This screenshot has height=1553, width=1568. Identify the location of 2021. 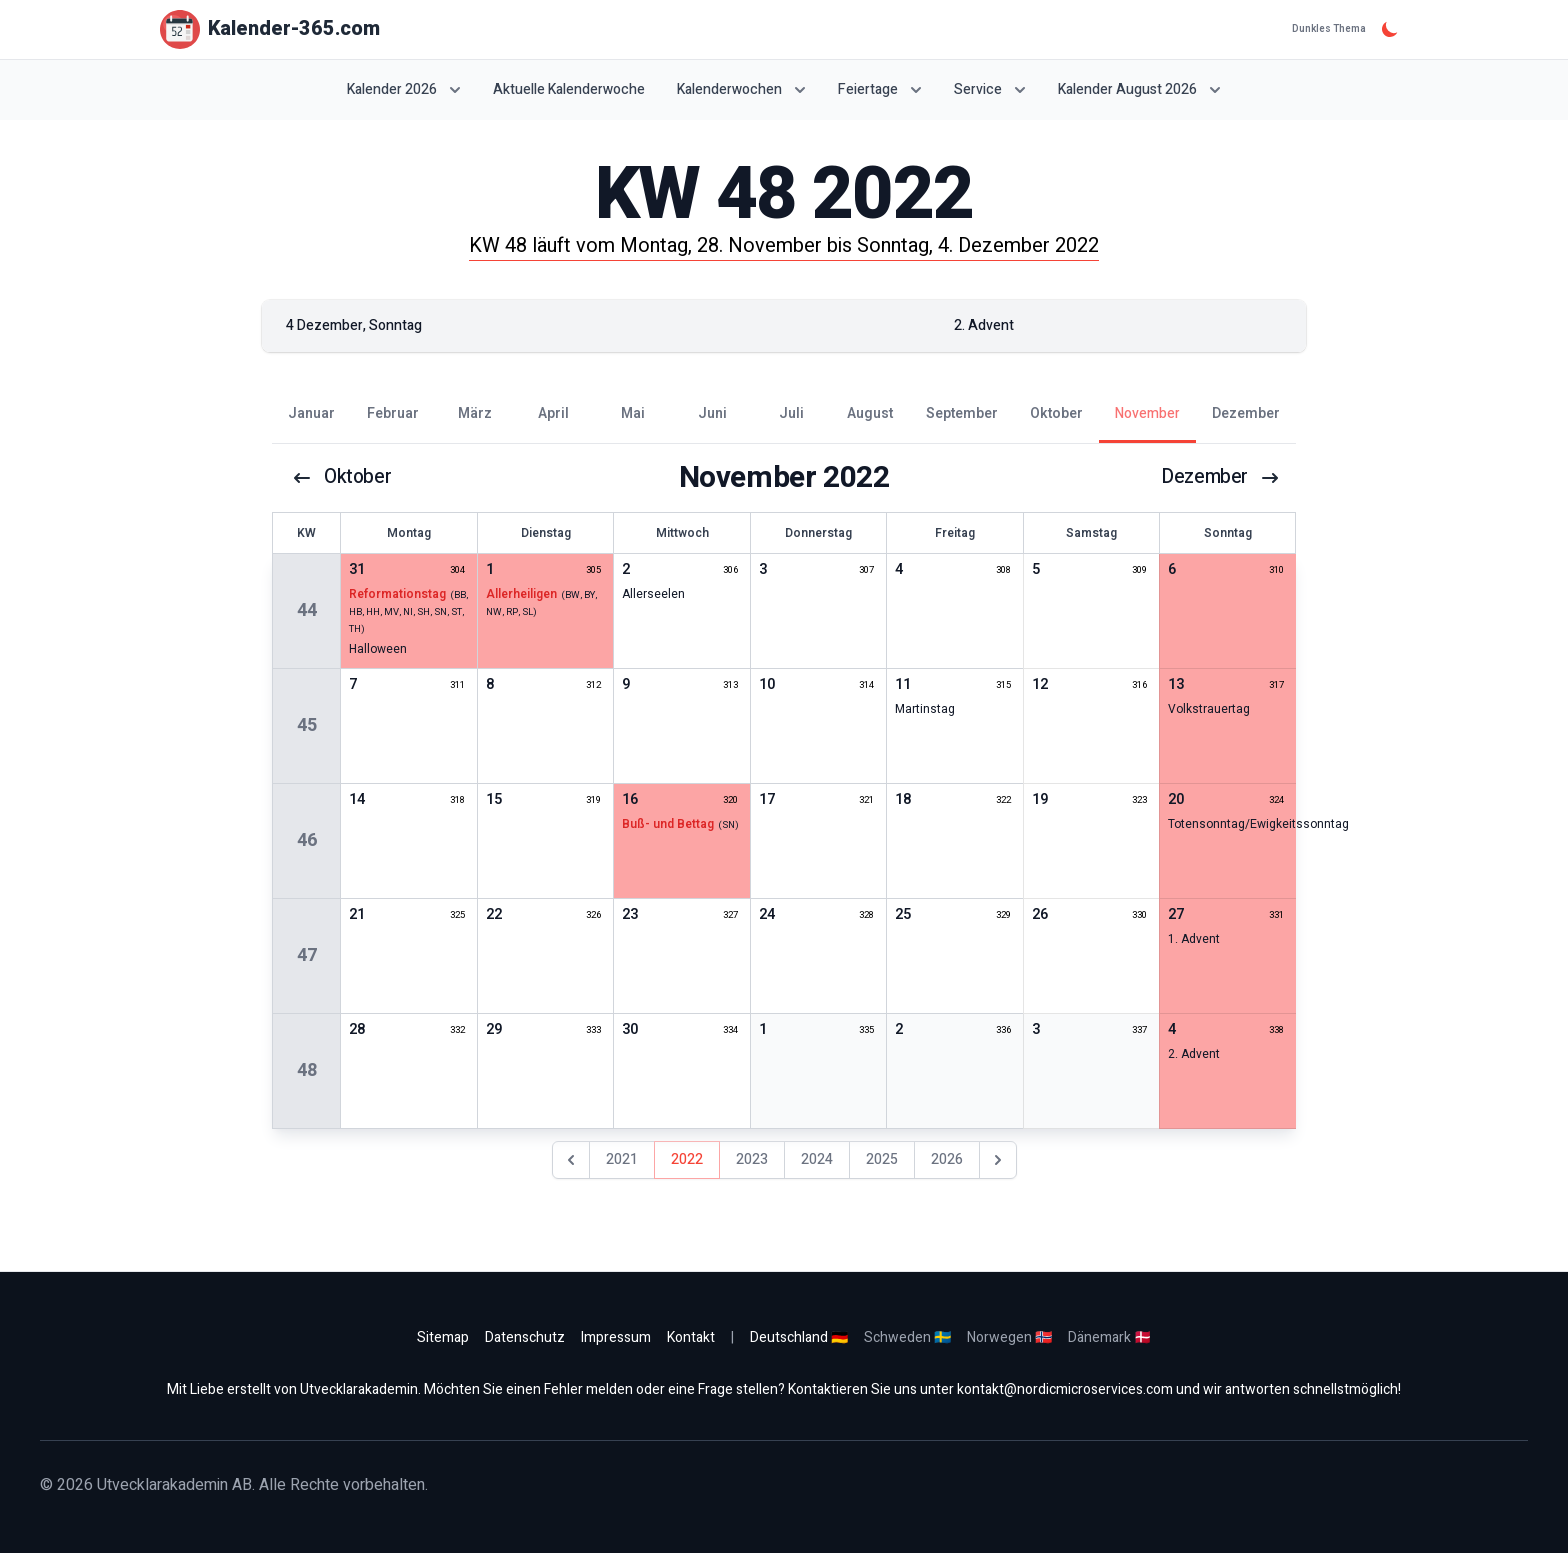
(622, 1159).